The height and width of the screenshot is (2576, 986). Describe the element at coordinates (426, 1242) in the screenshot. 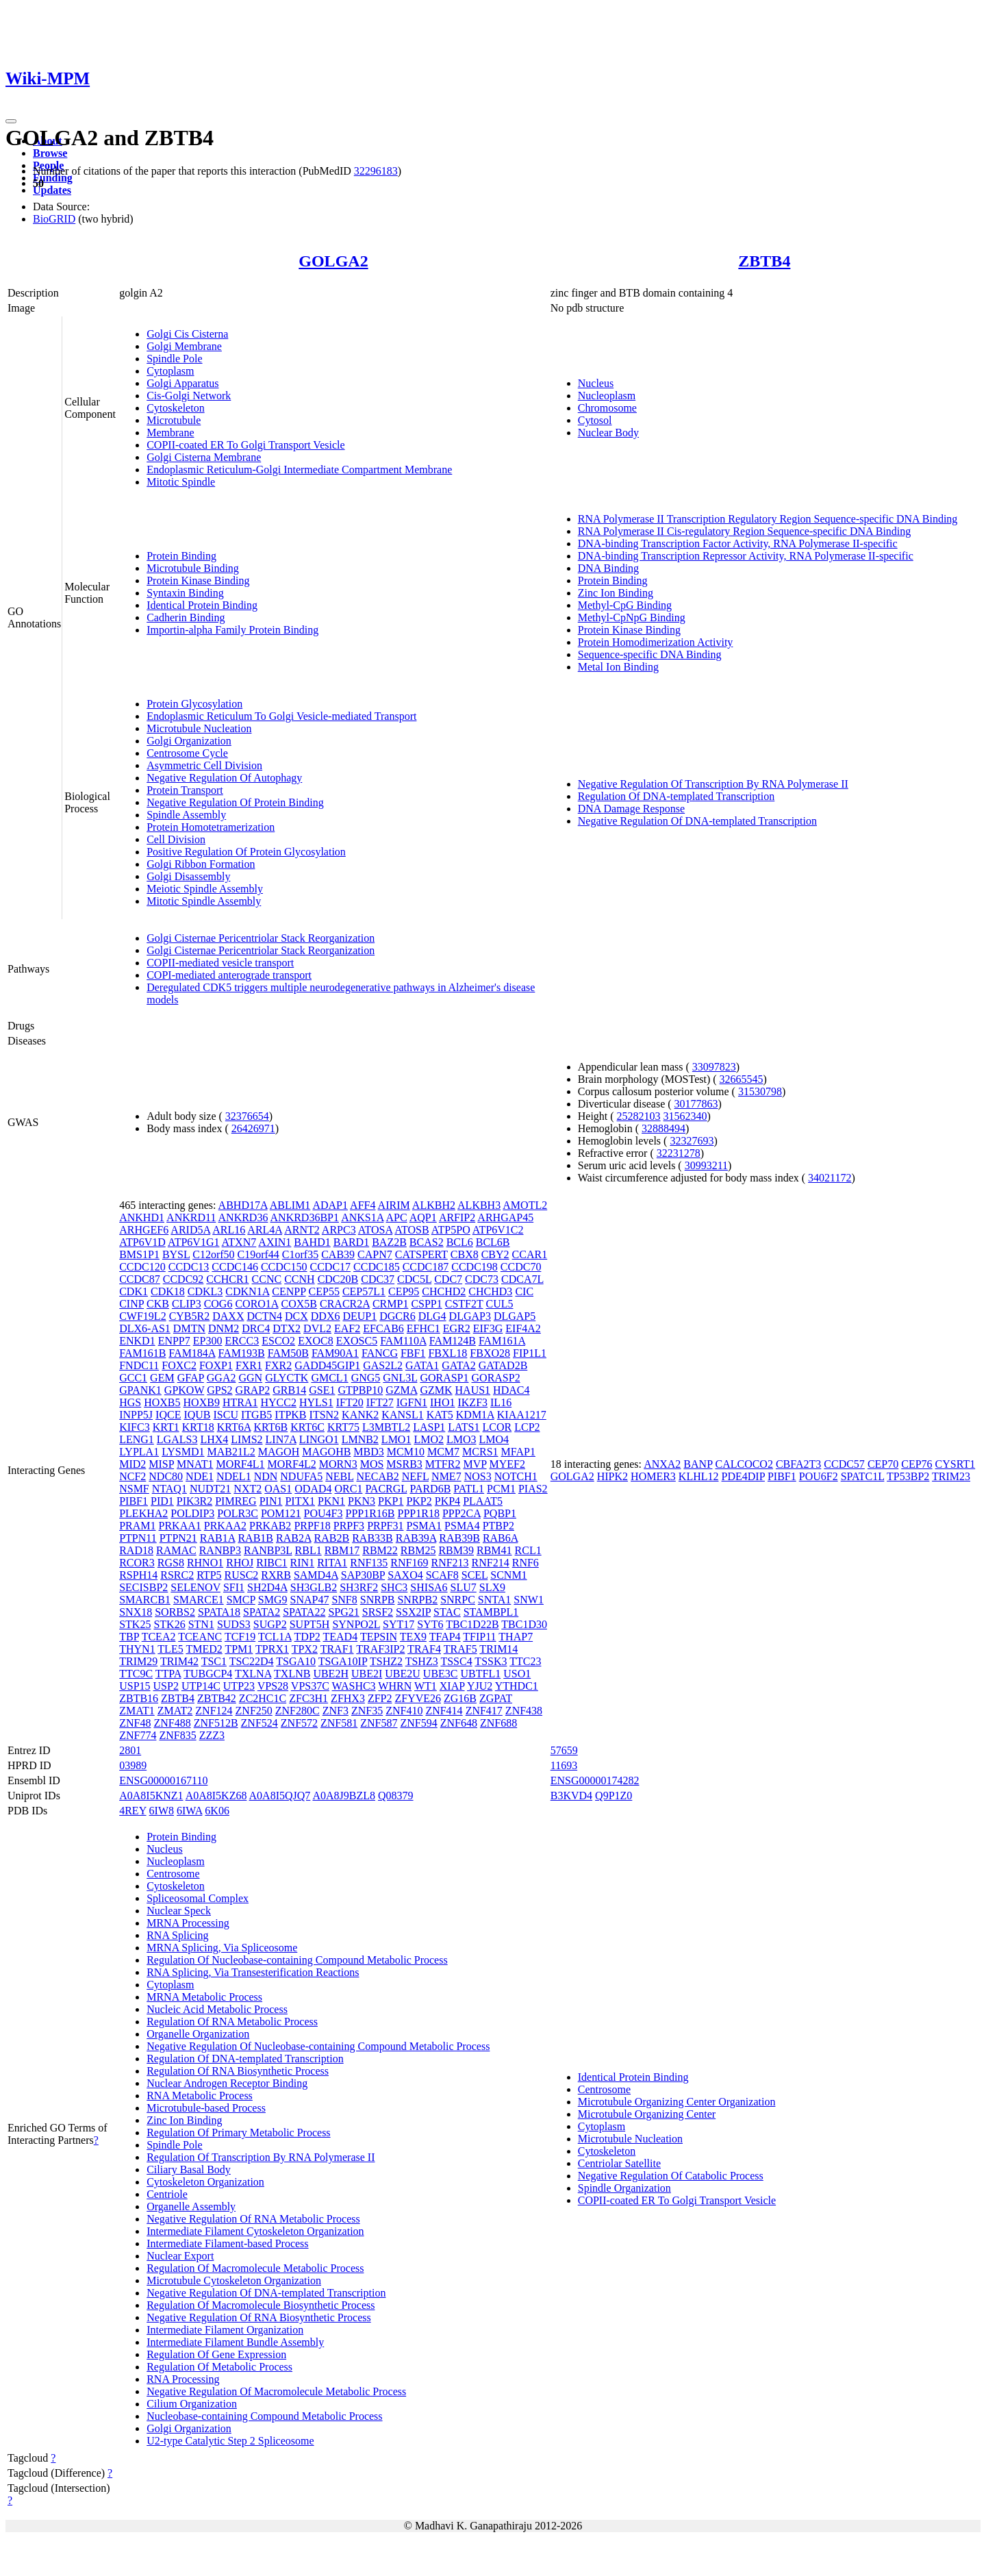

I see `BCAS2` at that location.